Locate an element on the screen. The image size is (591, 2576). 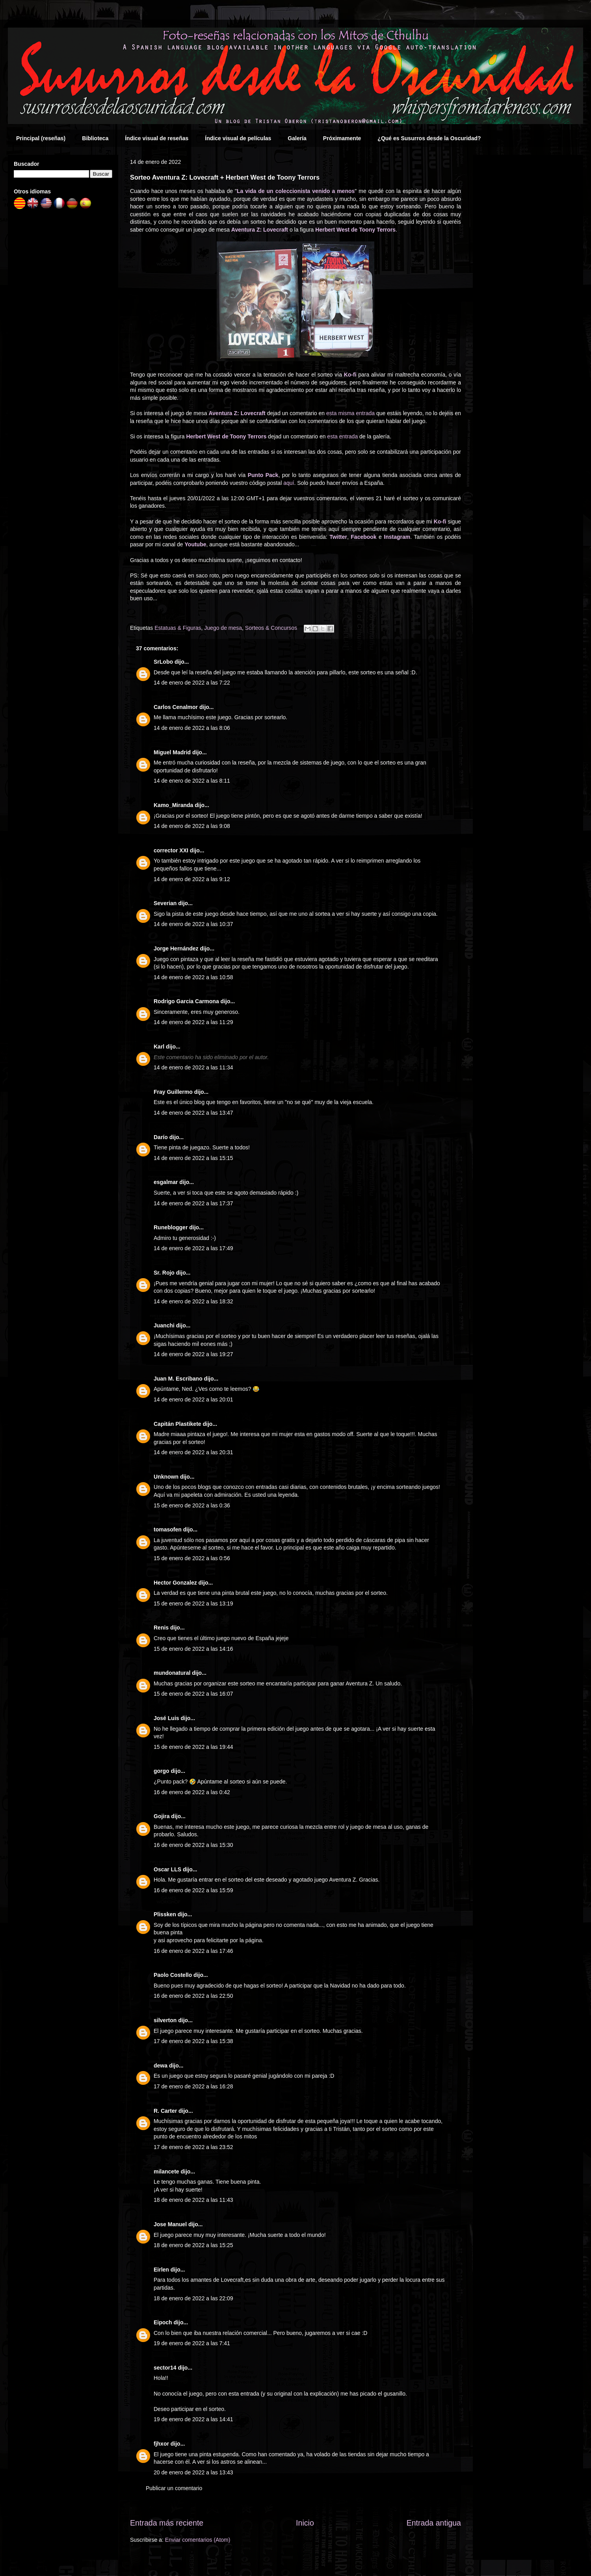
16 de enero de 2022 a las 15:30 is located at coordinates (193, 1845).